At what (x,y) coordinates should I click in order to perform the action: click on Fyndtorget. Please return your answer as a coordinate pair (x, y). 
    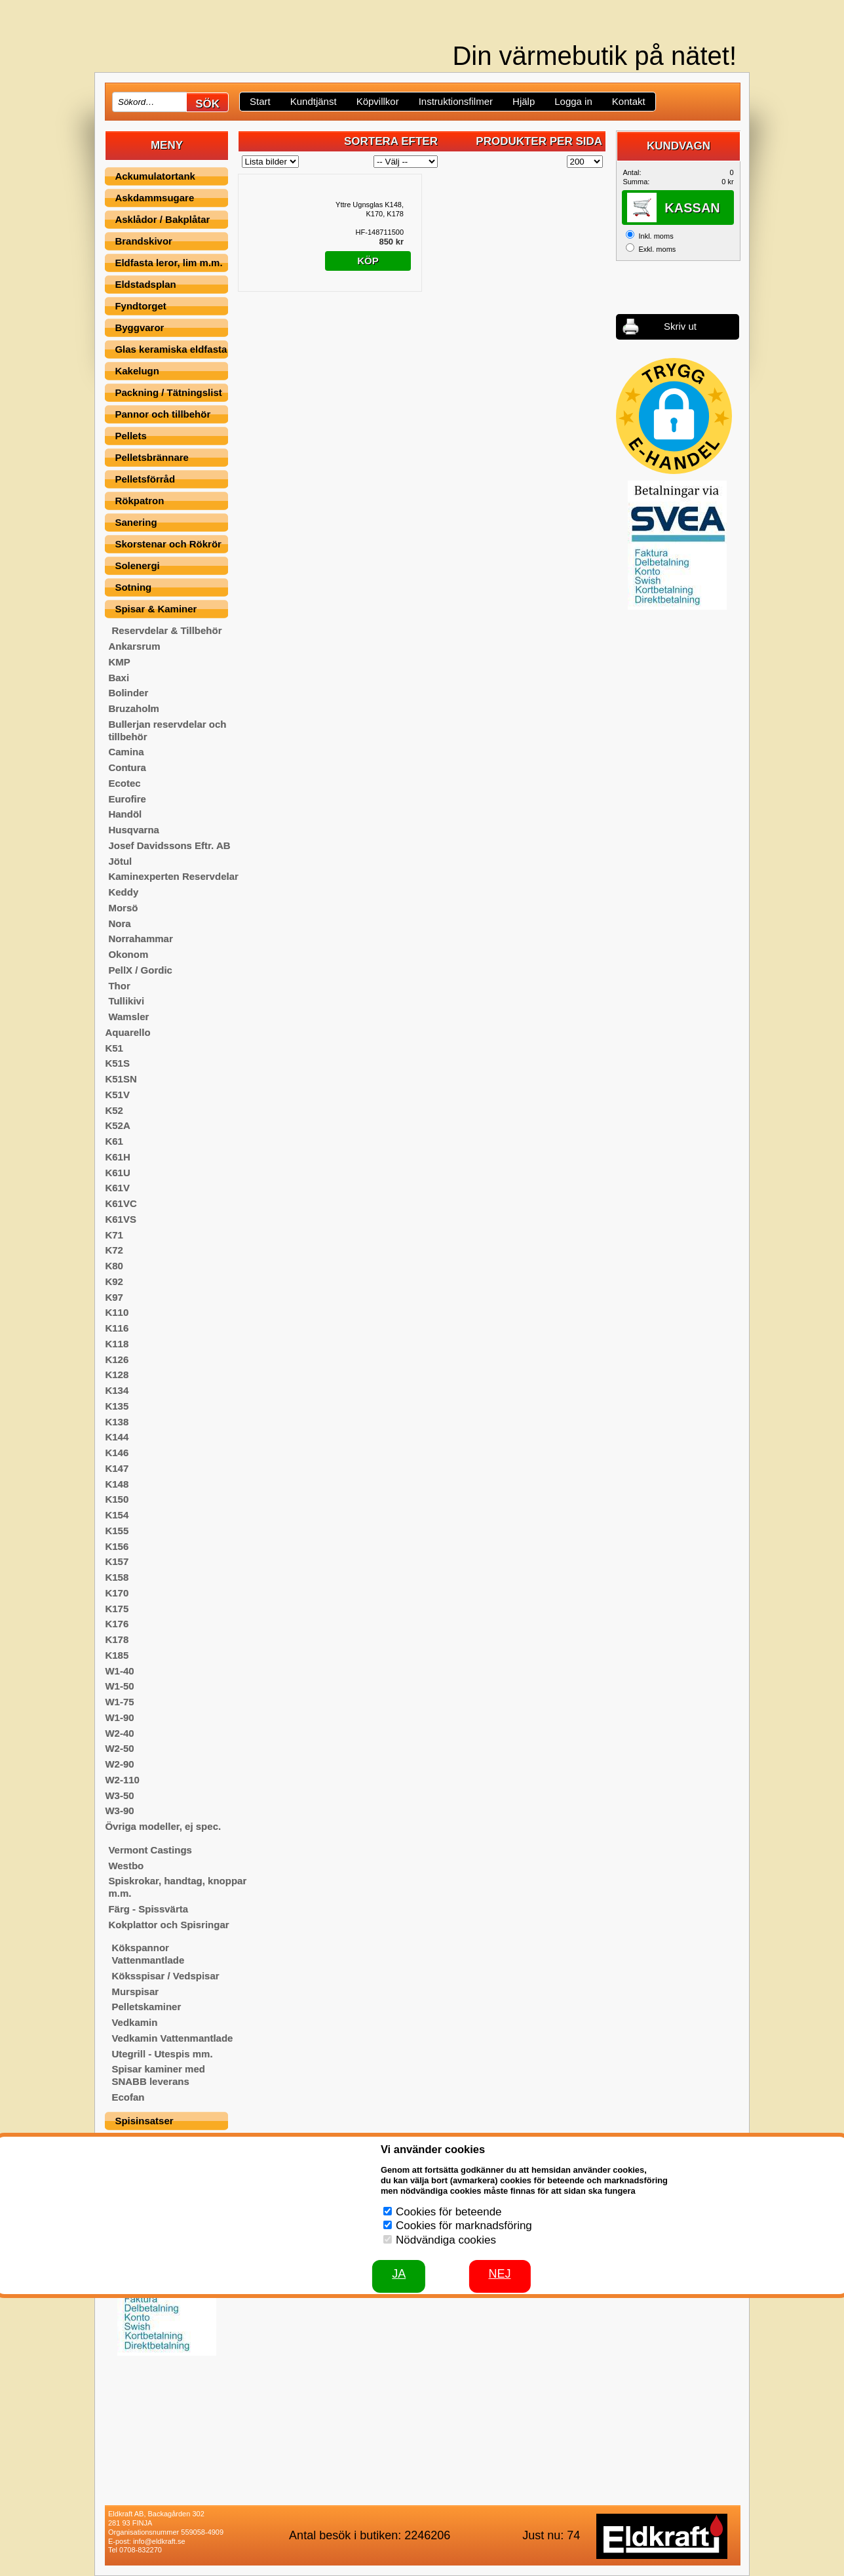
    Looking at the image, I should click on (140, 305).